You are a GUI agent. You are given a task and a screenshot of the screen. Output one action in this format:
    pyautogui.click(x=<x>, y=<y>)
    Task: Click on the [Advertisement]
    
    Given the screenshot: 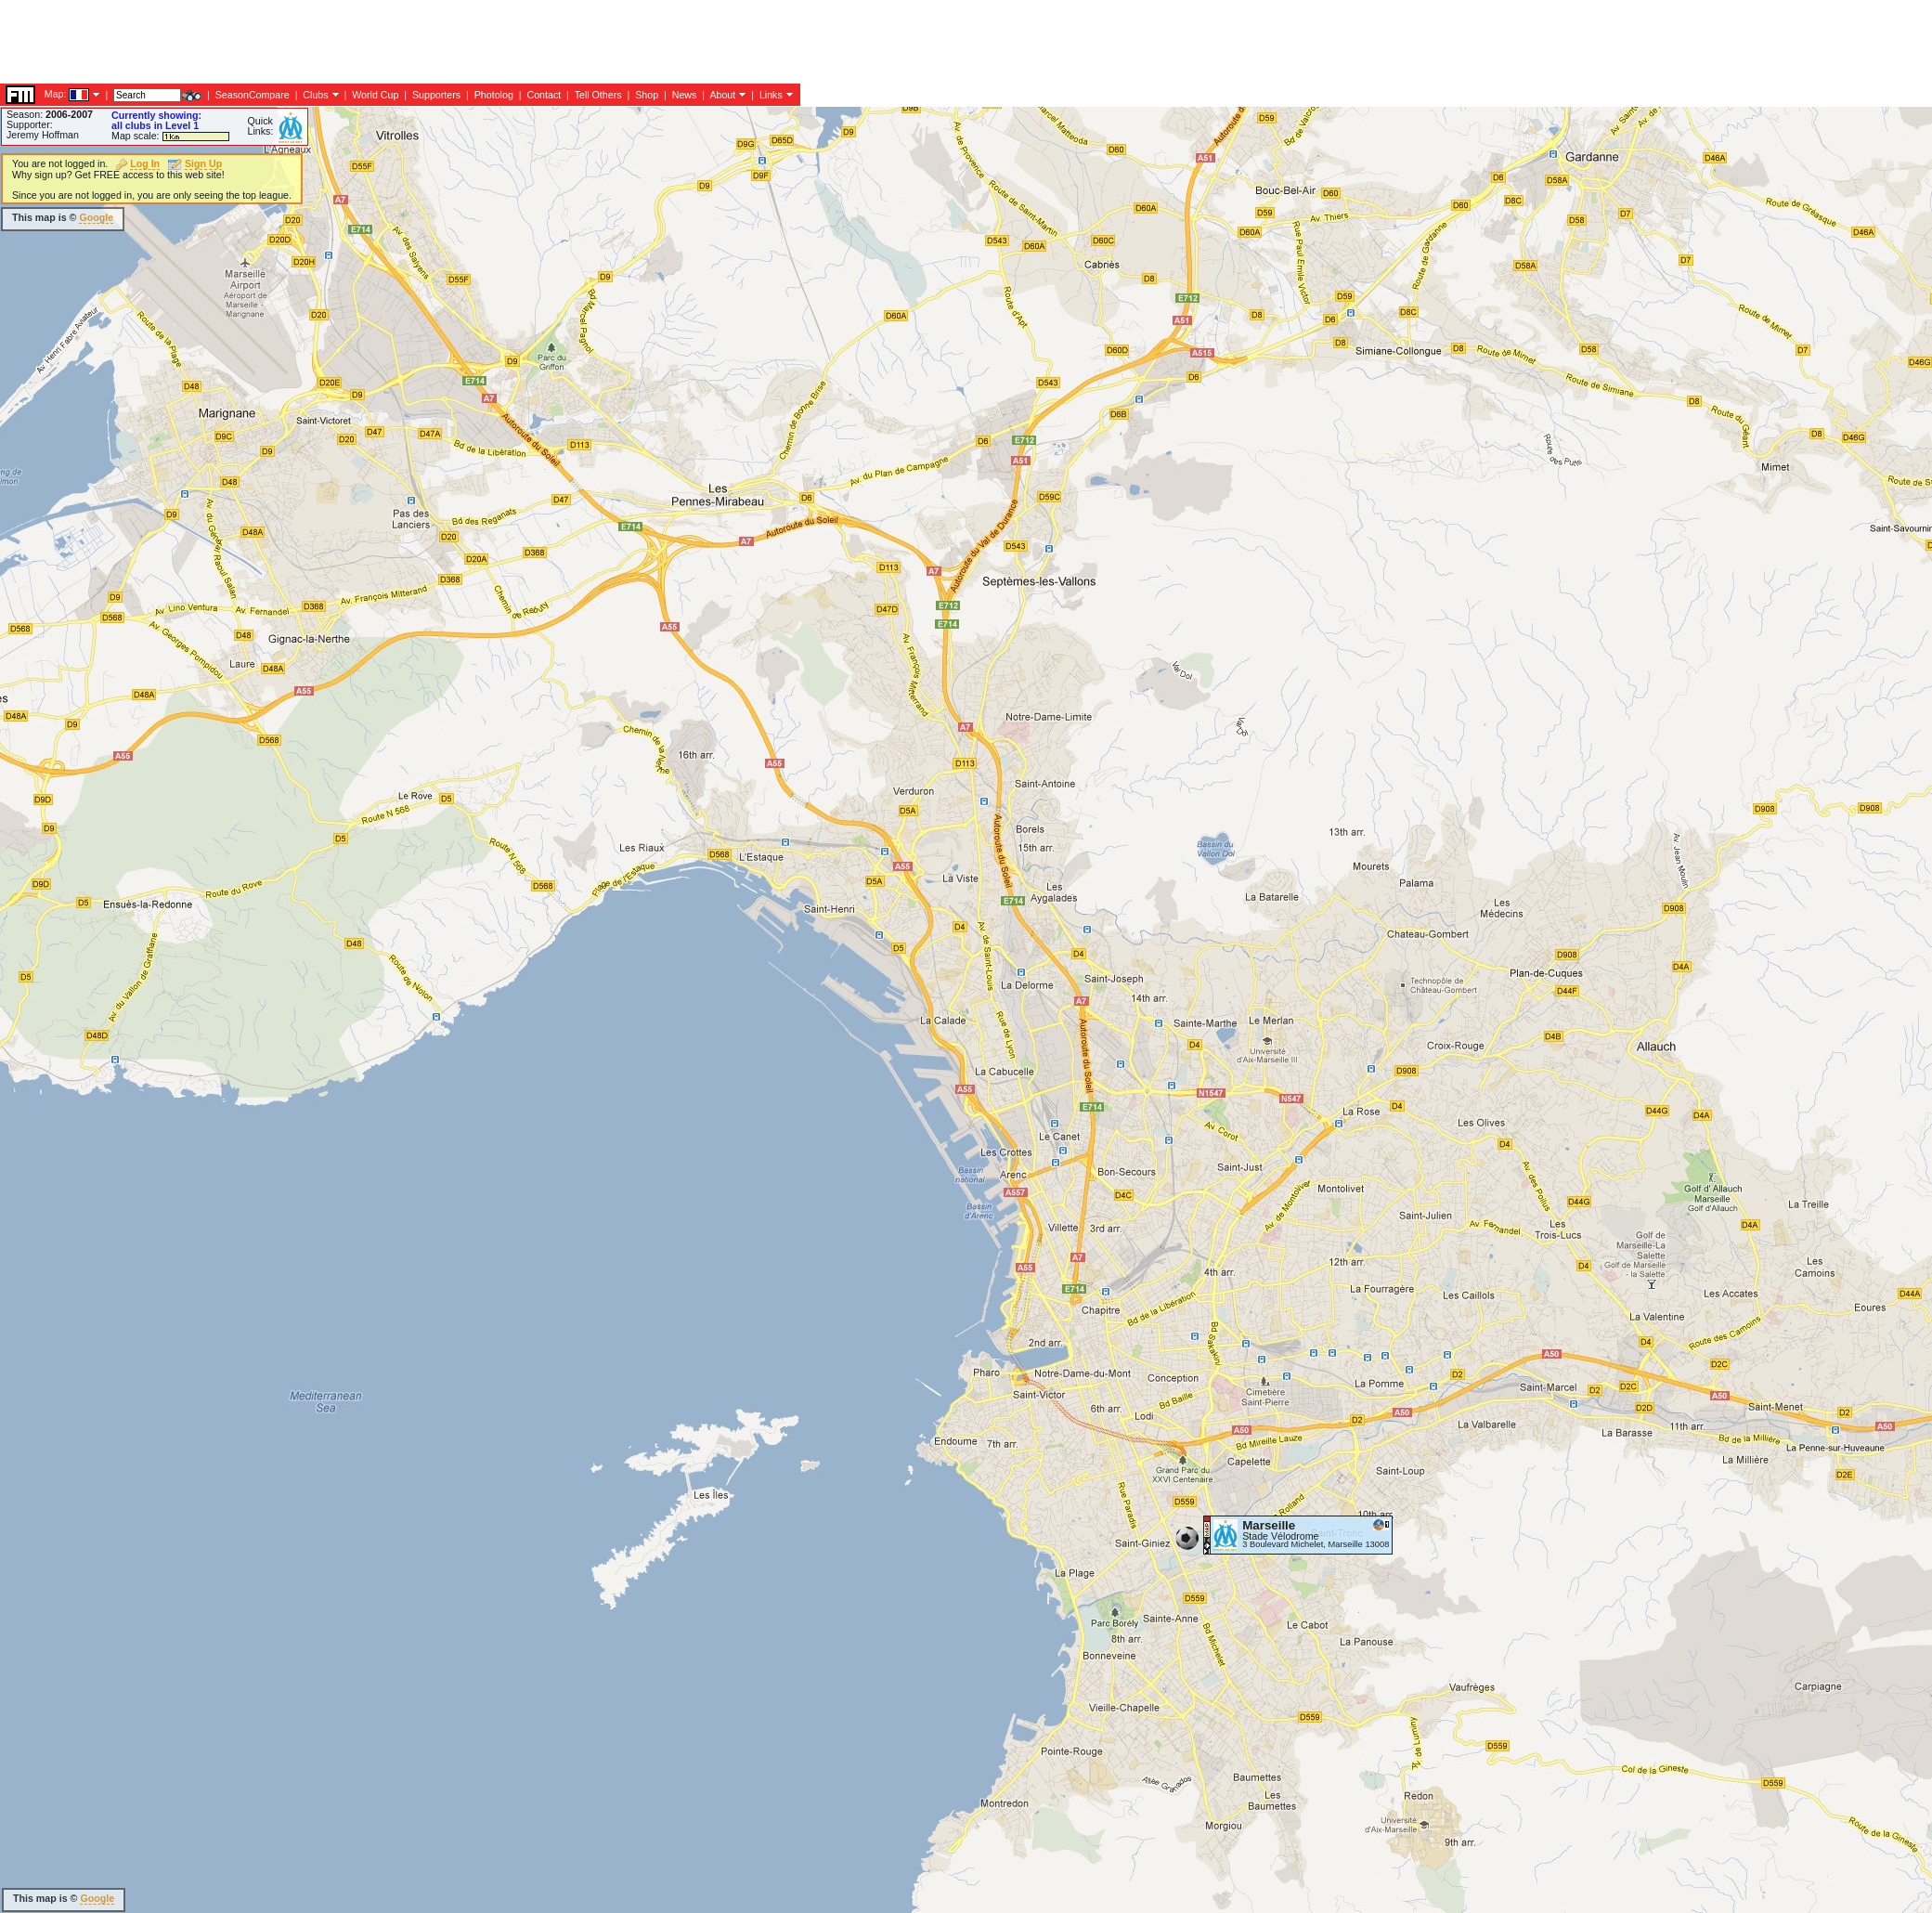 What is the action you would take?
    pyautogui.click(x=338, y=218)
    